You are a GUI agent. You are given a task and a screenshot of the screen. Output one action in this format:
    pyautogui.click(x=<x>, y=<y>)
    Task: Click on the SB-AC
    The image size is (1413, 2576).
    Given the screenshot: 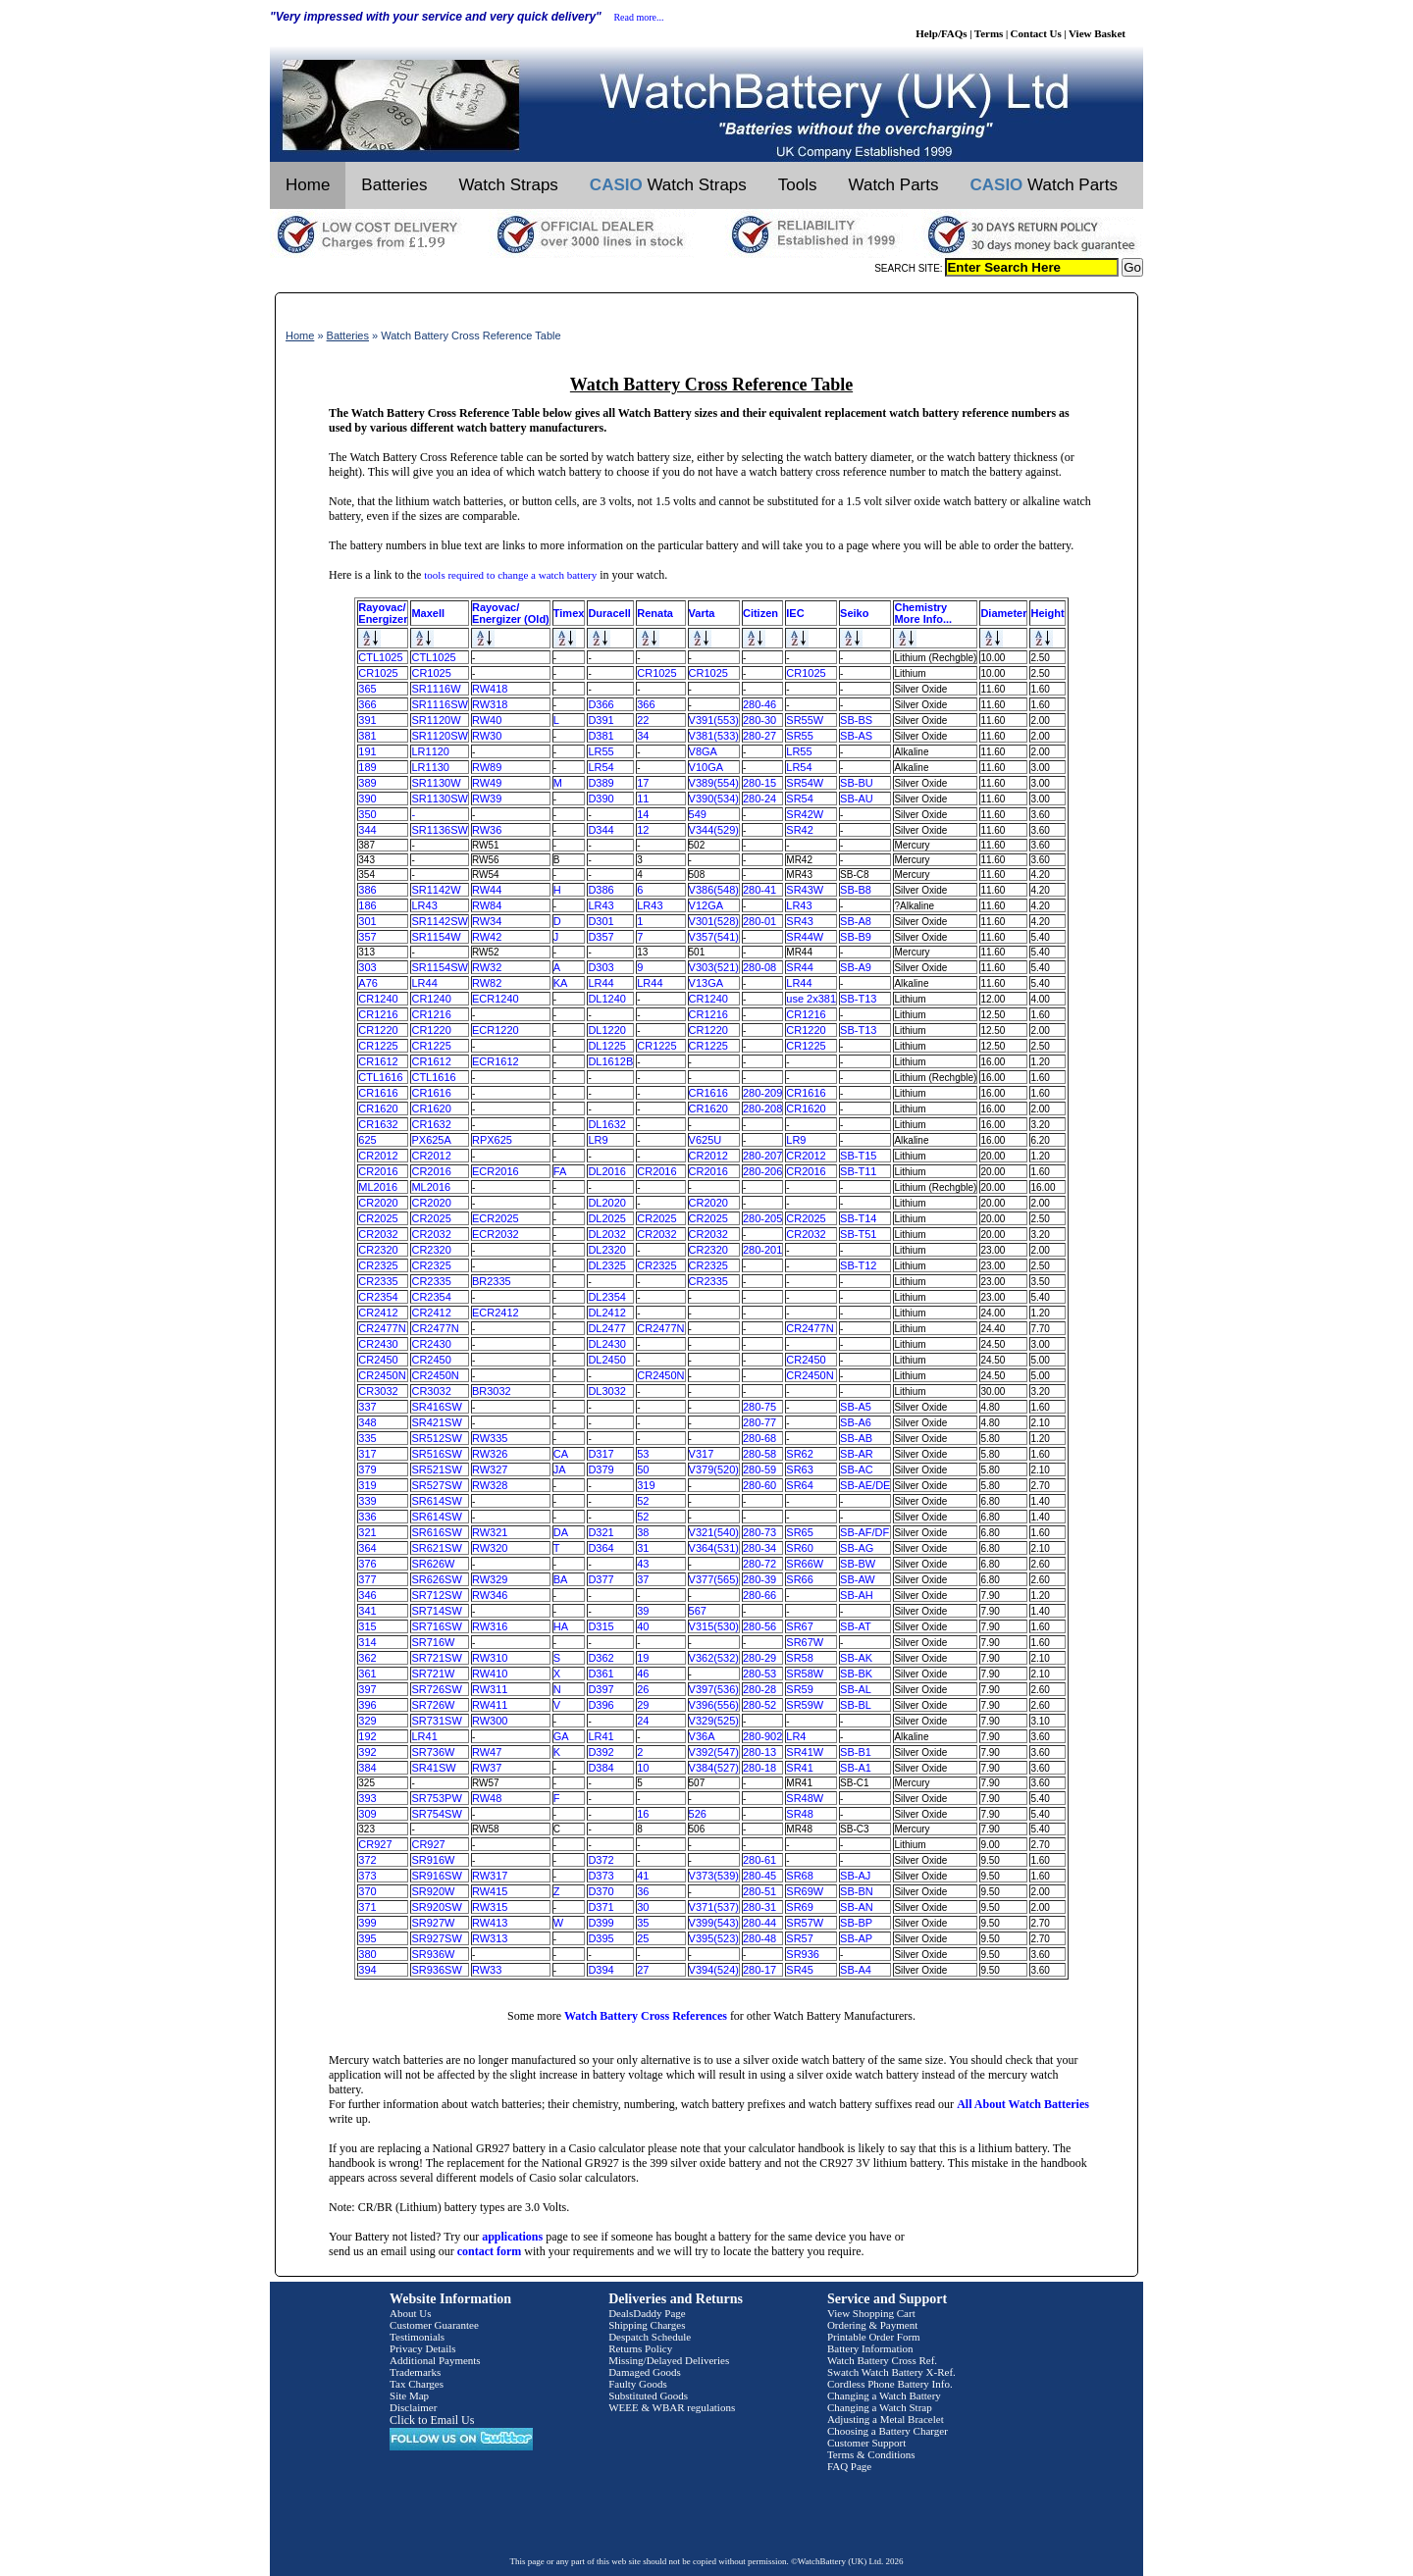 What is the action you would take?
    pyautogui.click(x=856, y=1469)
    